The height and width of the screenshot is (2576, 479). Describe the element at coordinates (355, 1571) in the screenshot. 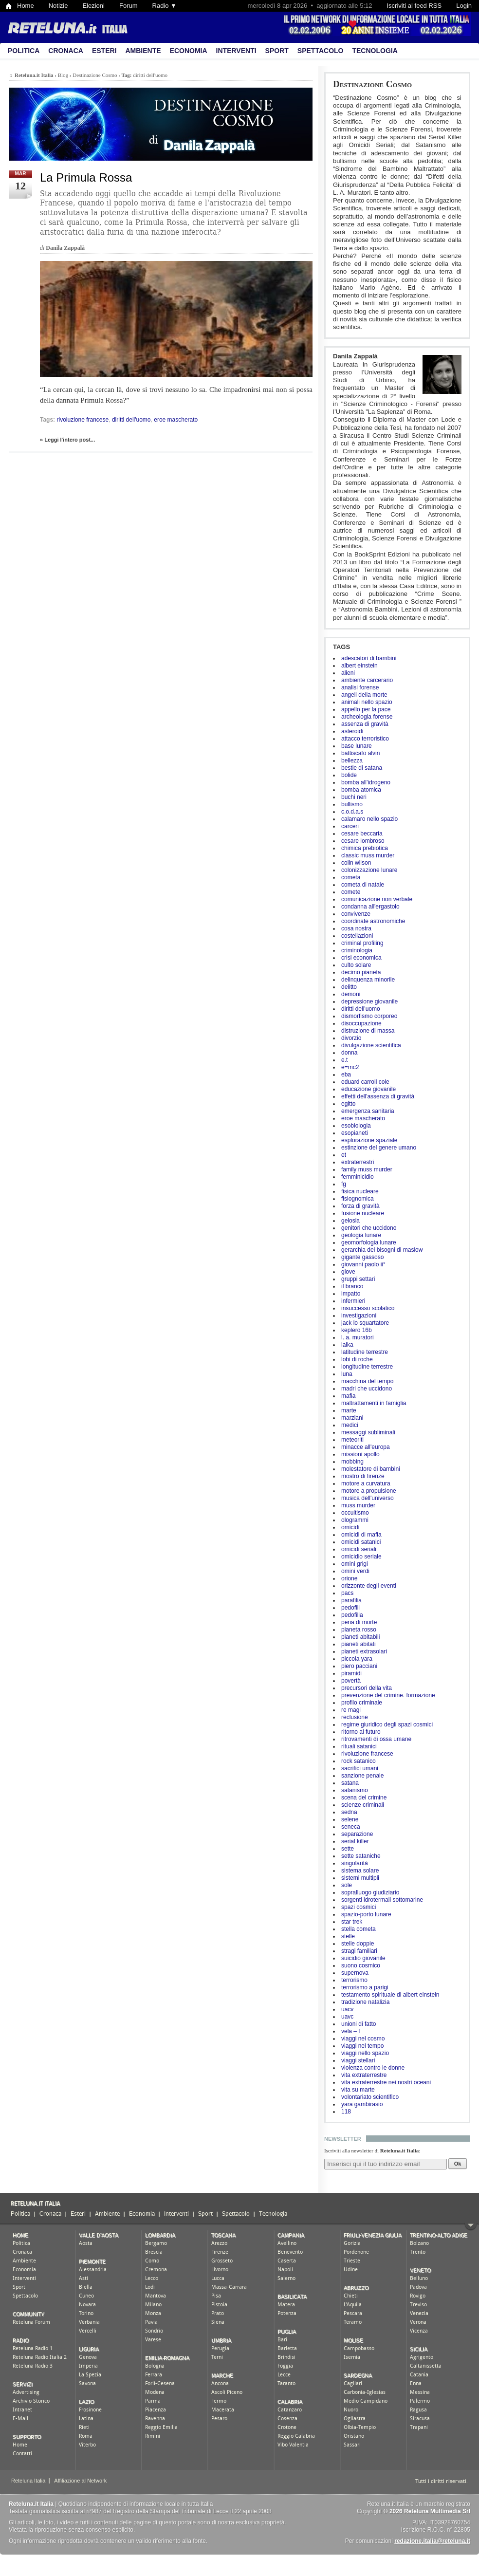

I see `omini verdi` at that location.